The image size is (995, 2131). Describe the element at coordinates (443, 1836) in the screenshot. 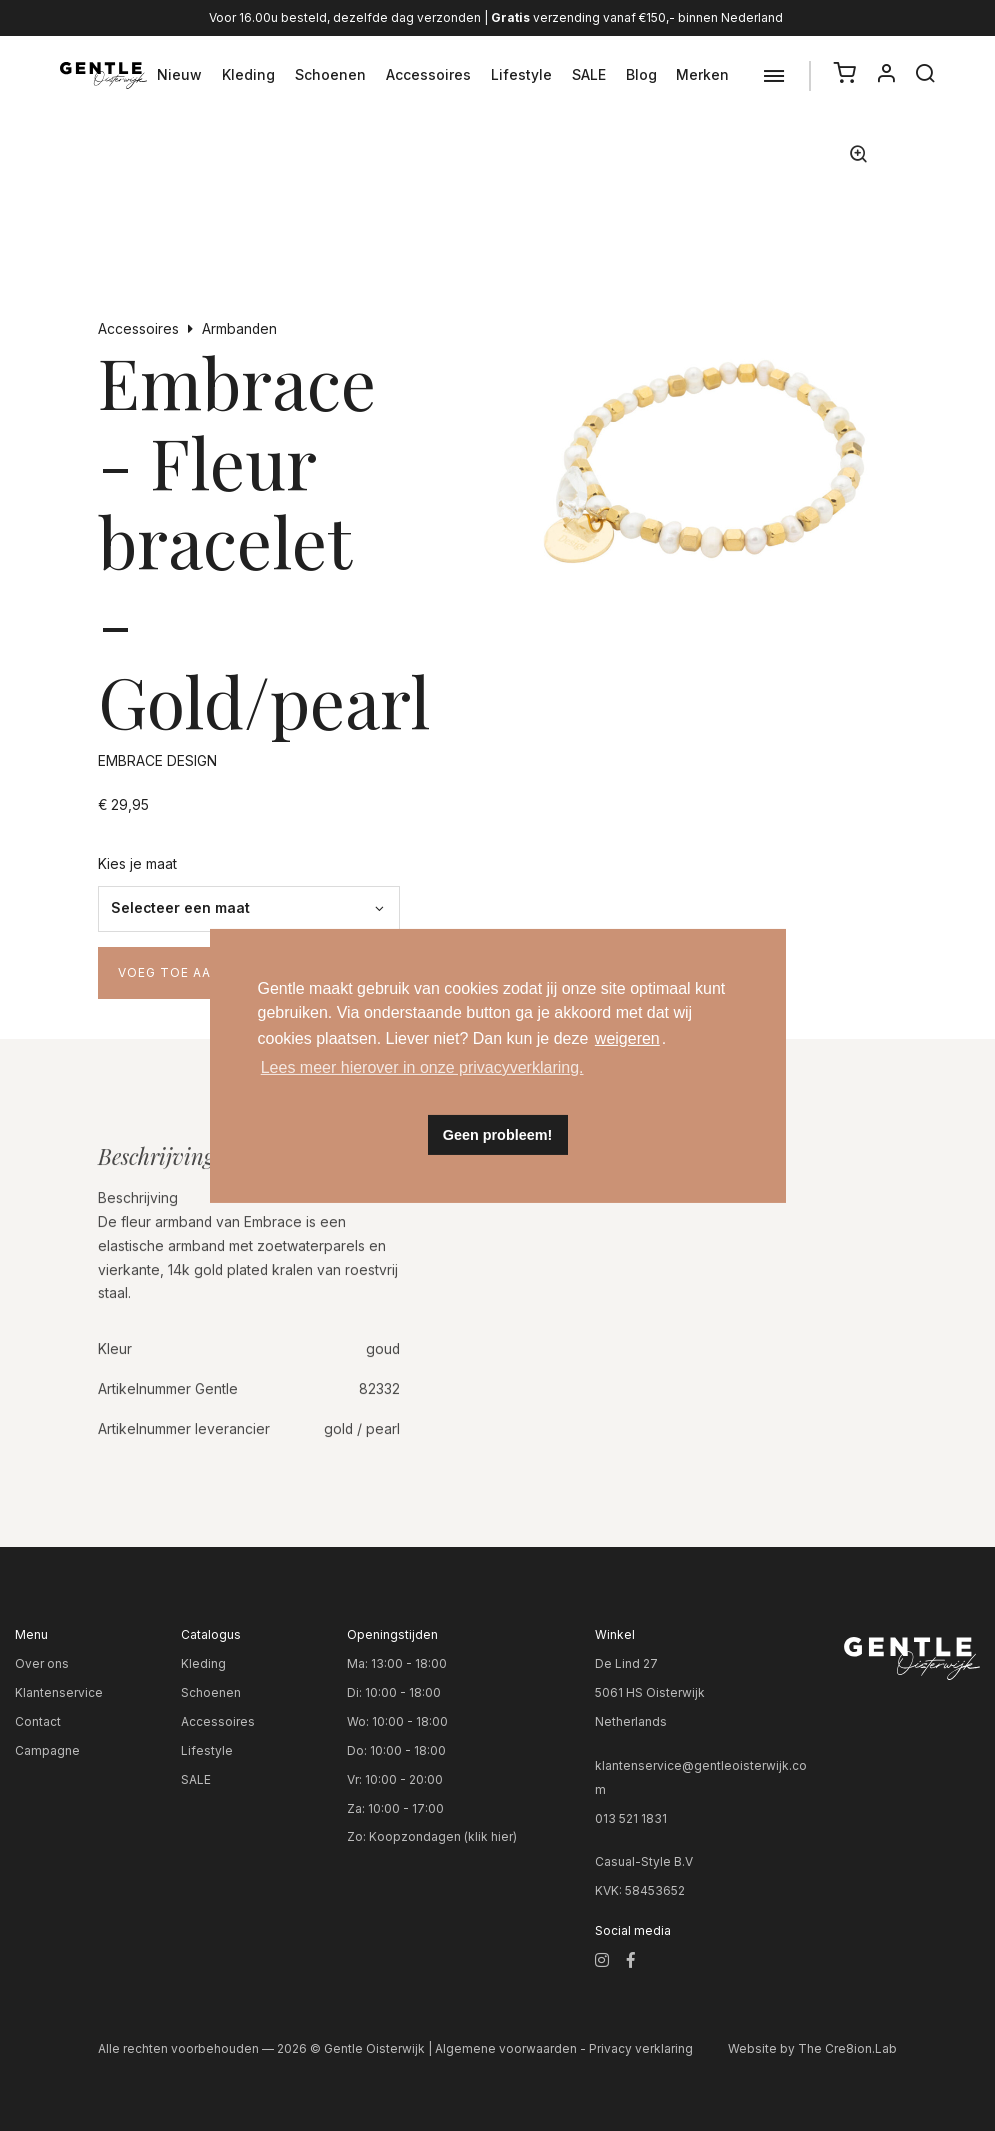

I see `Koopzondagen (klik hier)` at that location.